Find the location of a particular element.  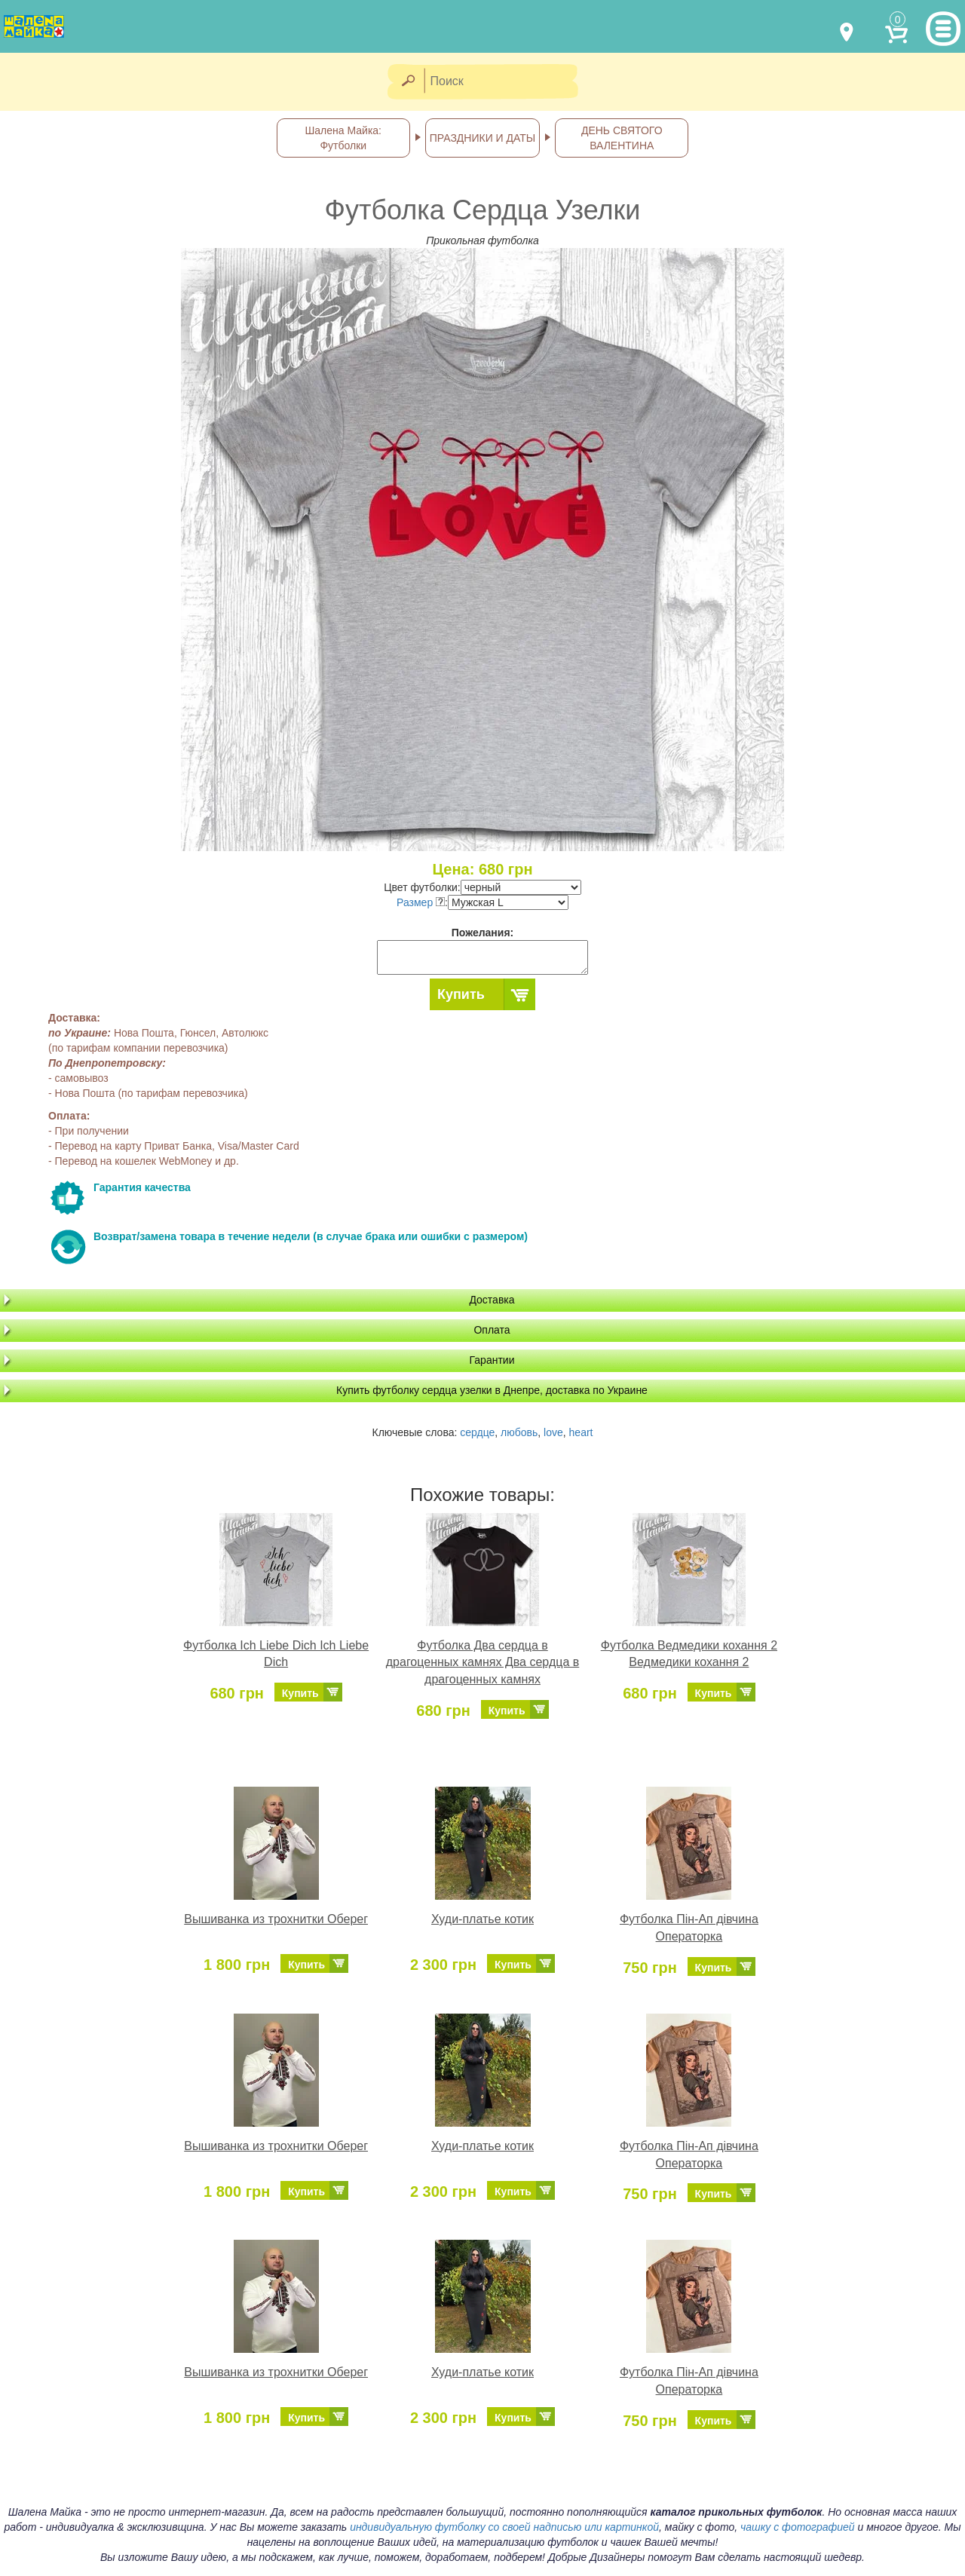

сердце is located at coordinates (477, 1432).